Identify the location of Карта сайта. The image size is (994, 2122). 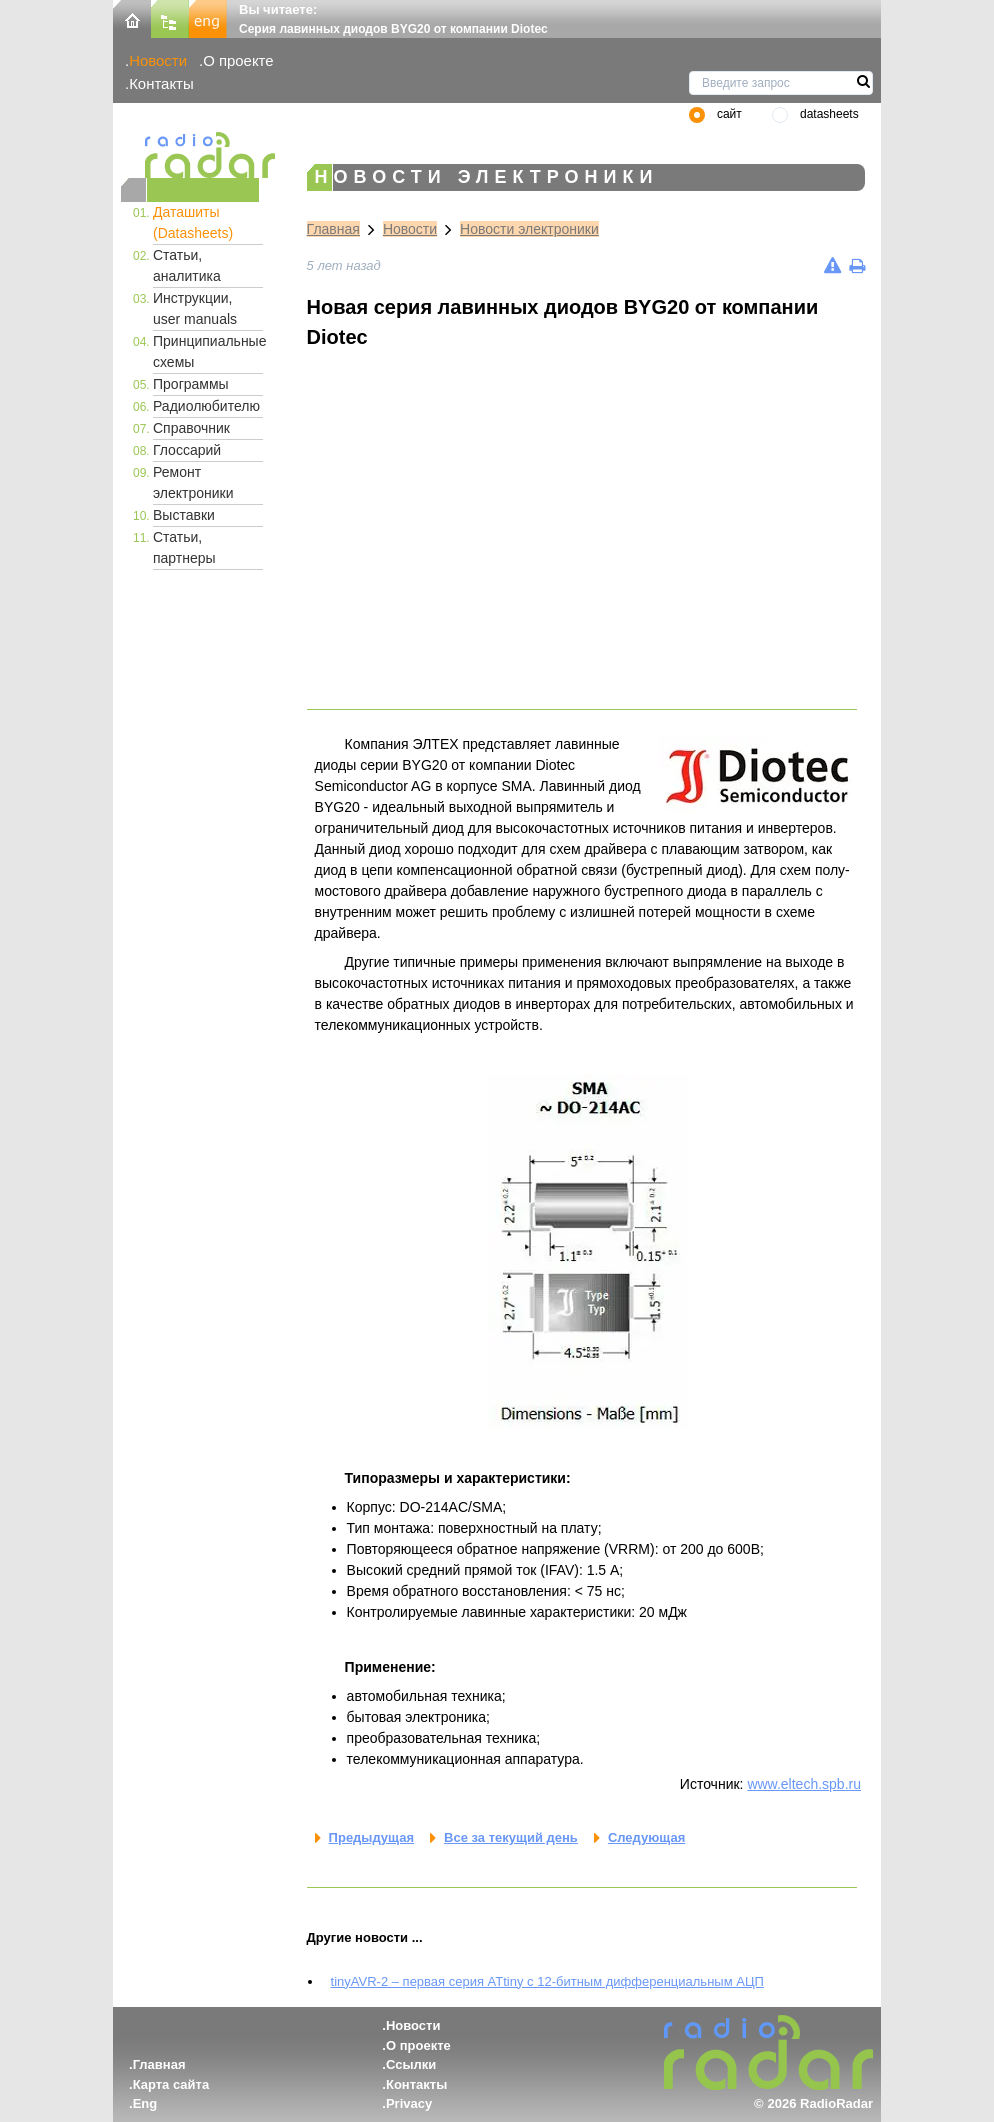
(171, 2084).